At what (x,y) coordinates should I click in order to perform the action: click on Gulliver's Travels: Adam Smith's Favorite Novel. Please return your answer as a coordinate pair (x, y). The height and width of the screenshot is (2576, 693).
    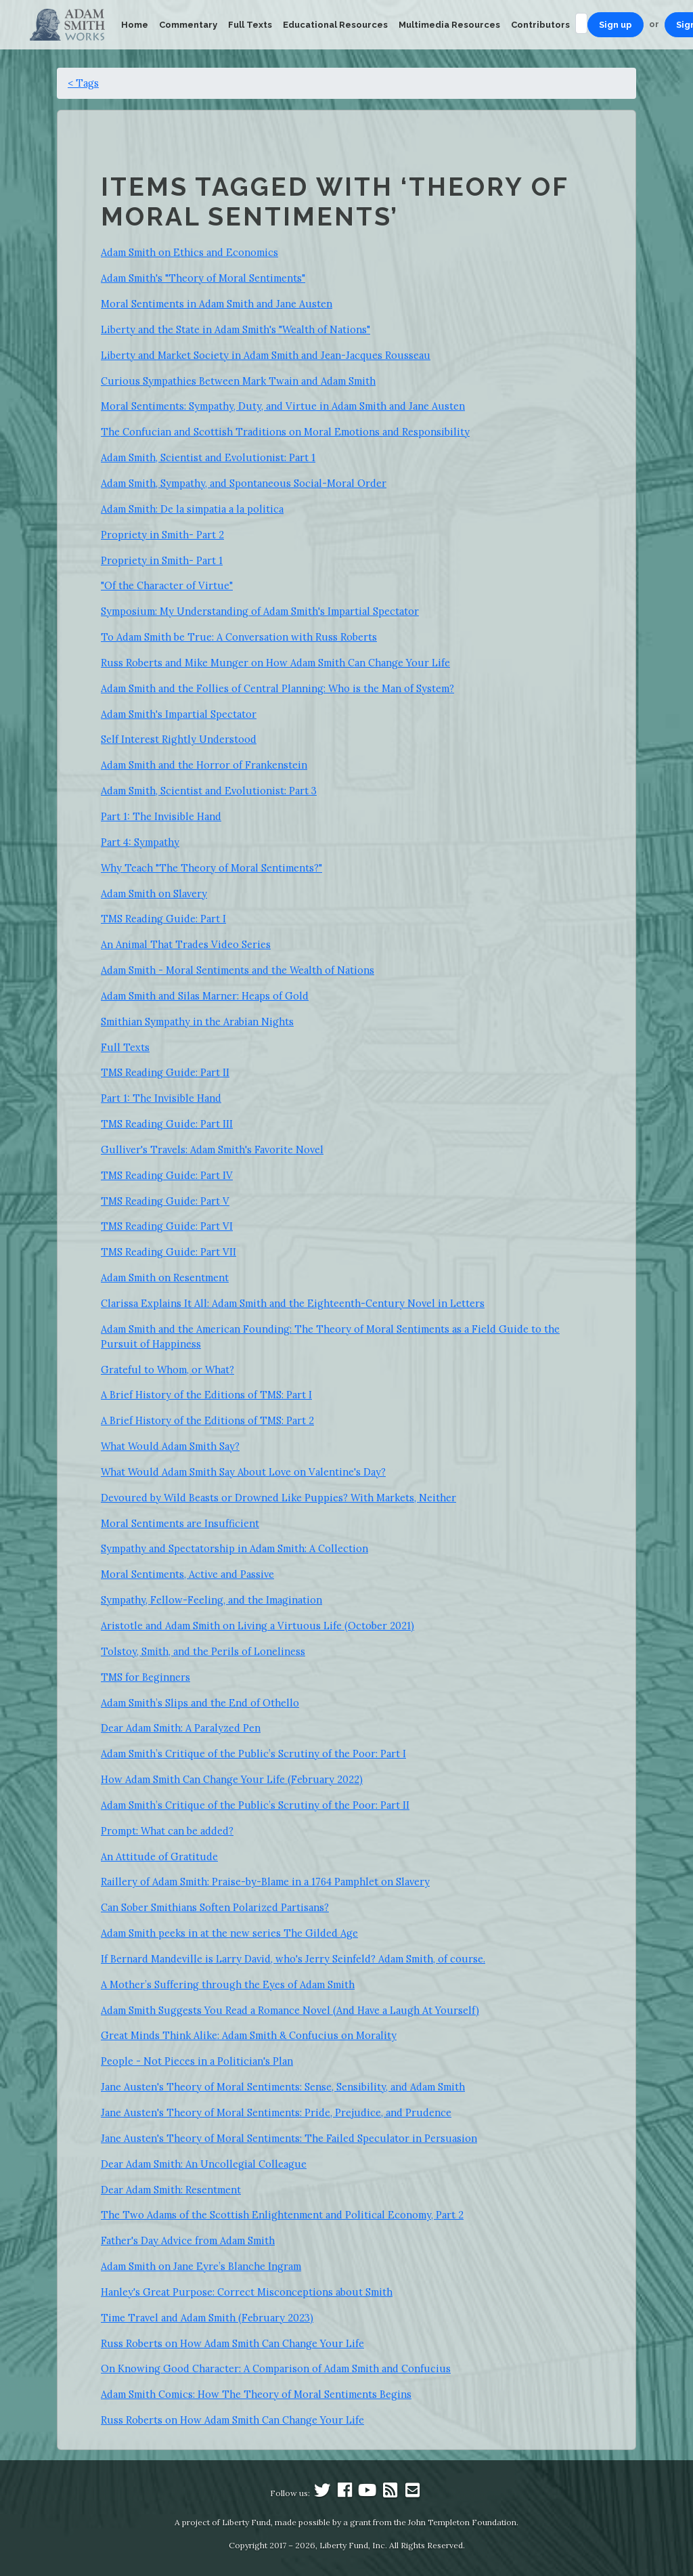
    Looking at the image, I should click on (212, 1149).